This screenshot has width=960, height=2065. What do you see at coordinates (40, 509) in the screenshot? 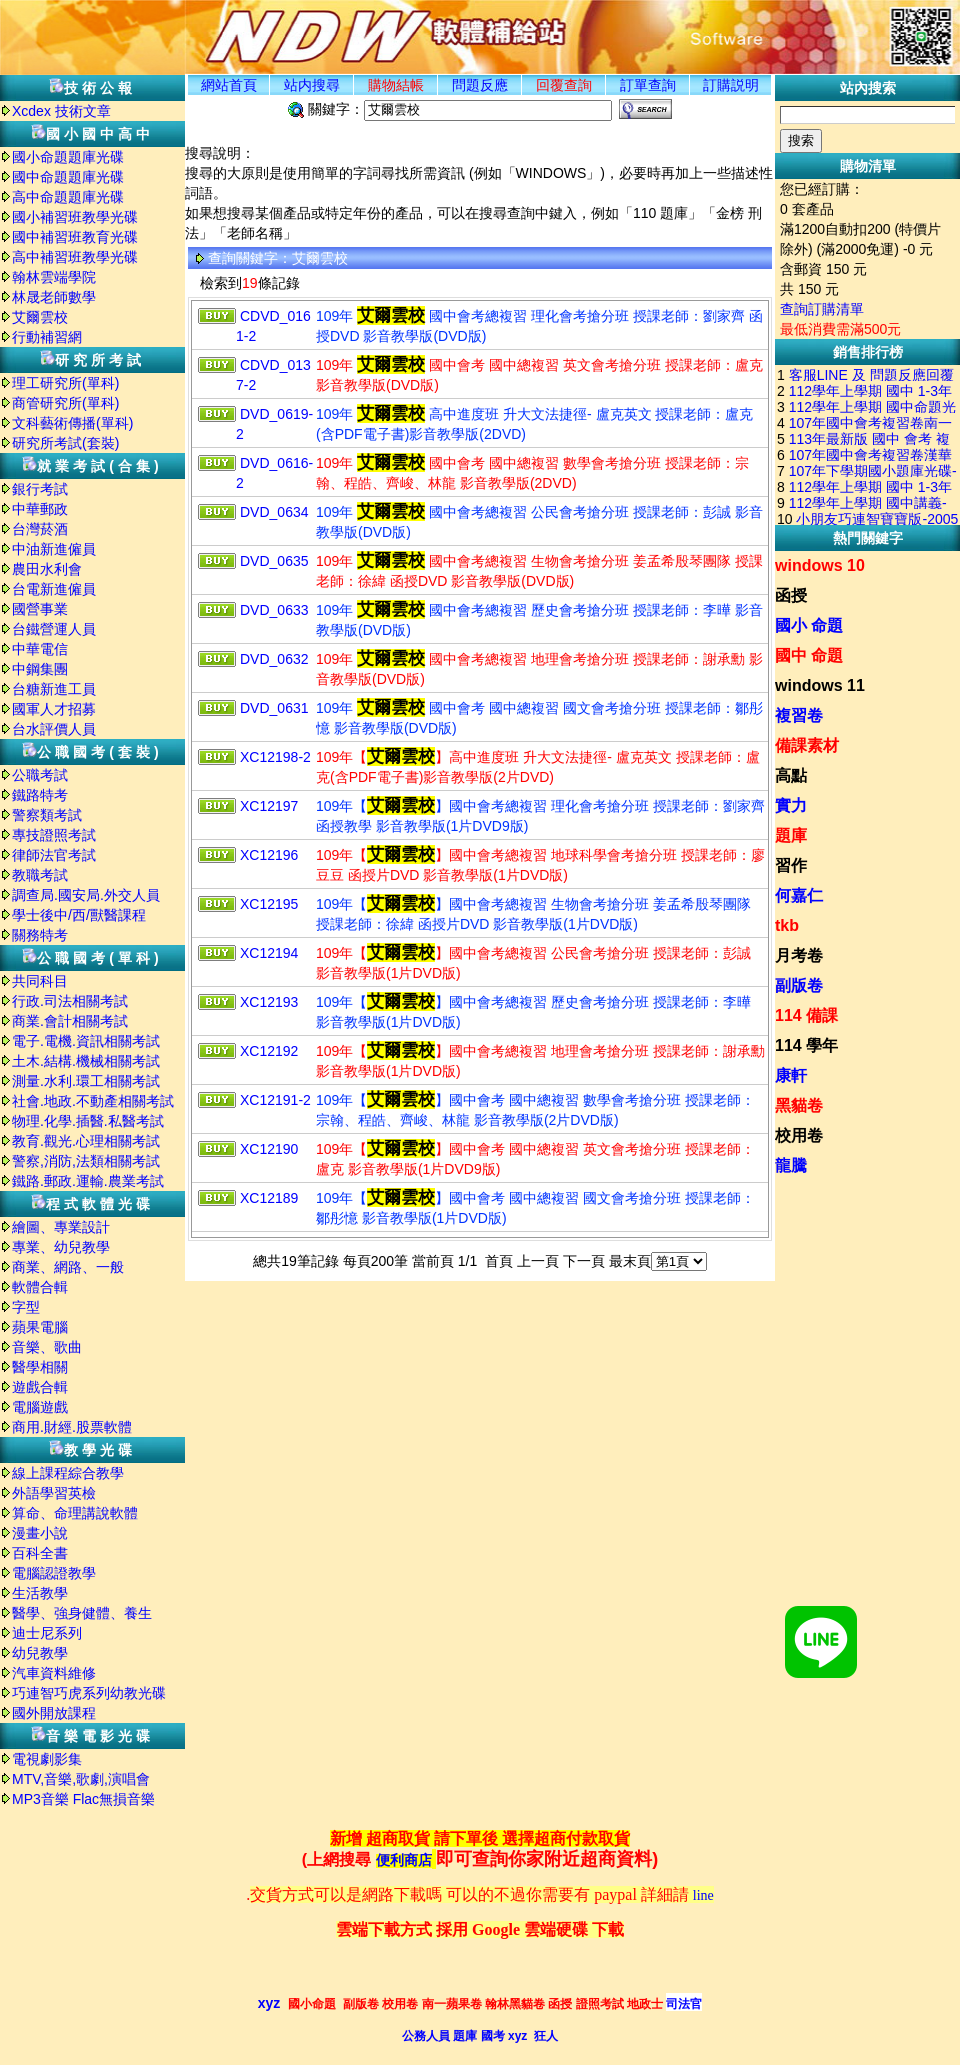
I see `中華郵政` at bounding box center [40, 509].